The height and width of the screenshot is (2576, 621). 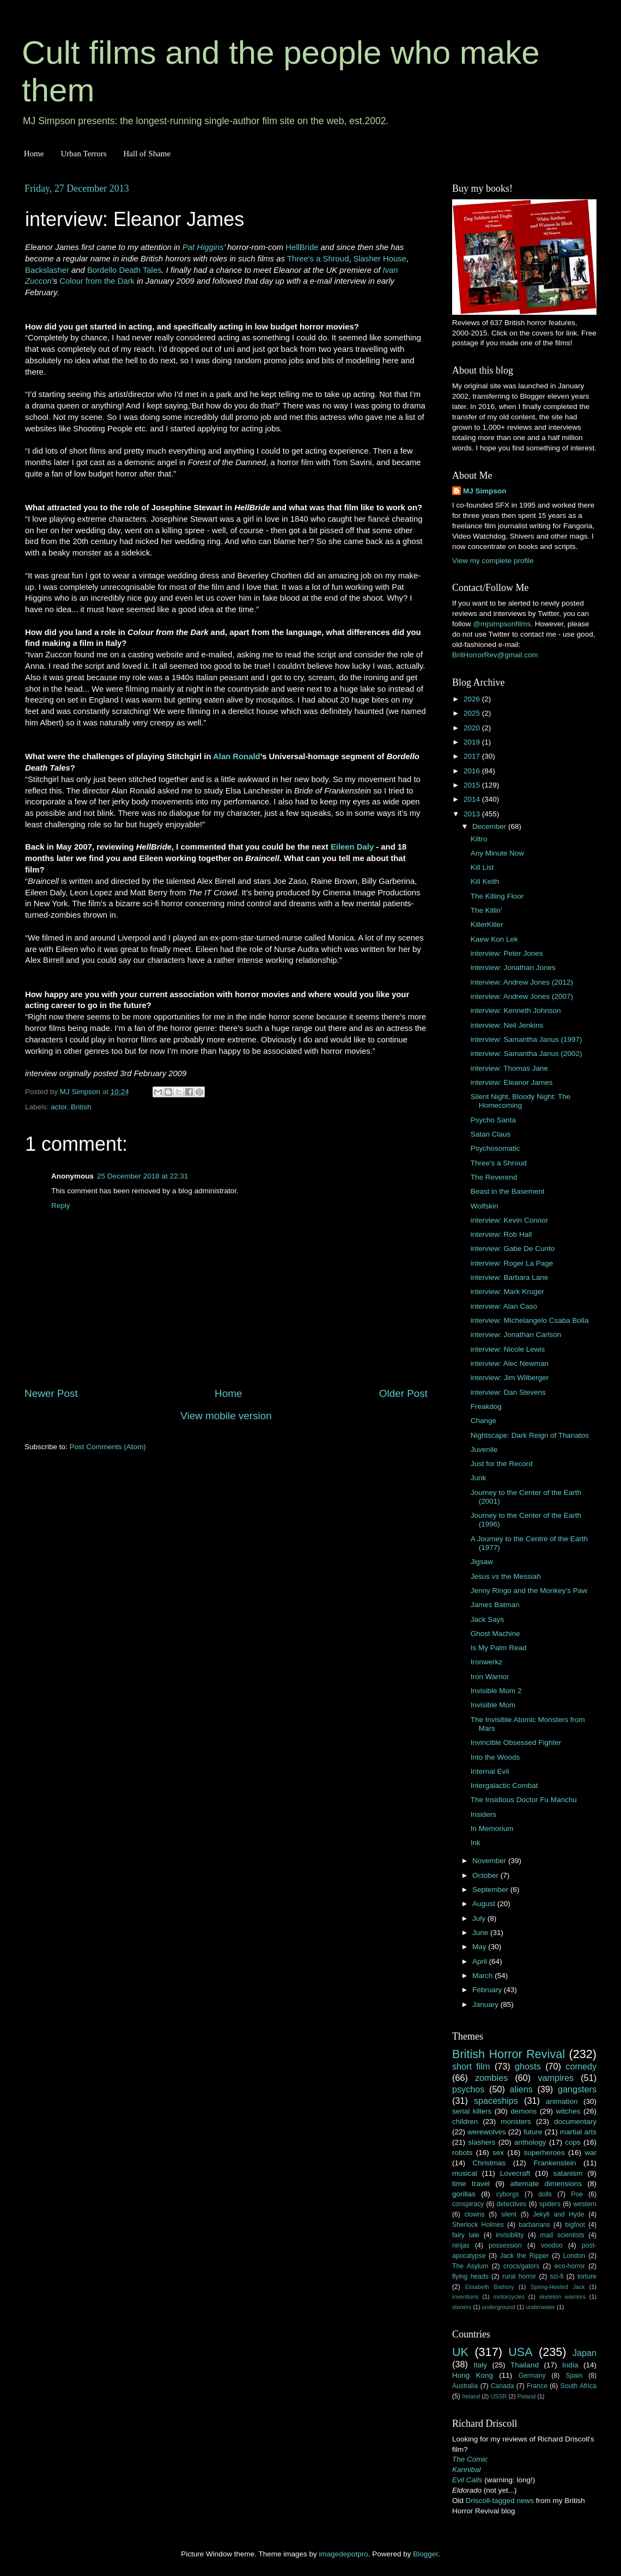 What do you see at coordinates (483, 1975) in the screenshot?
I see `March` at bounding box center [483, 1975].